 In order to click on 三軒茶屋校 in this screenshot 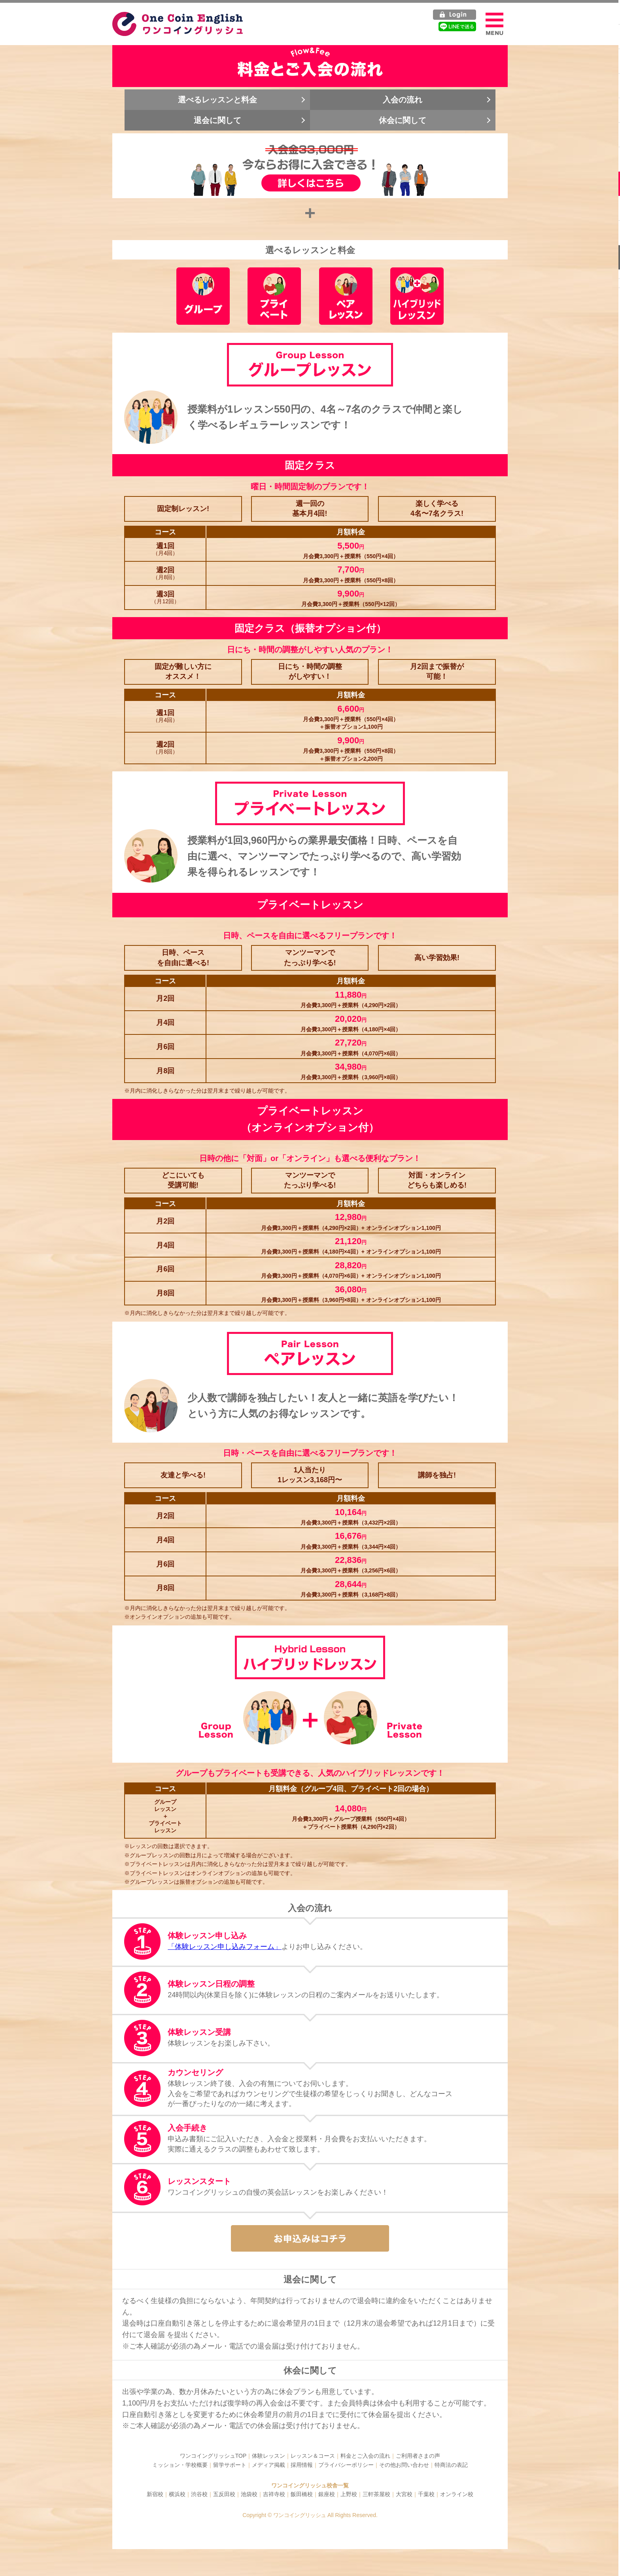, I will do `click(376, 2521)`.